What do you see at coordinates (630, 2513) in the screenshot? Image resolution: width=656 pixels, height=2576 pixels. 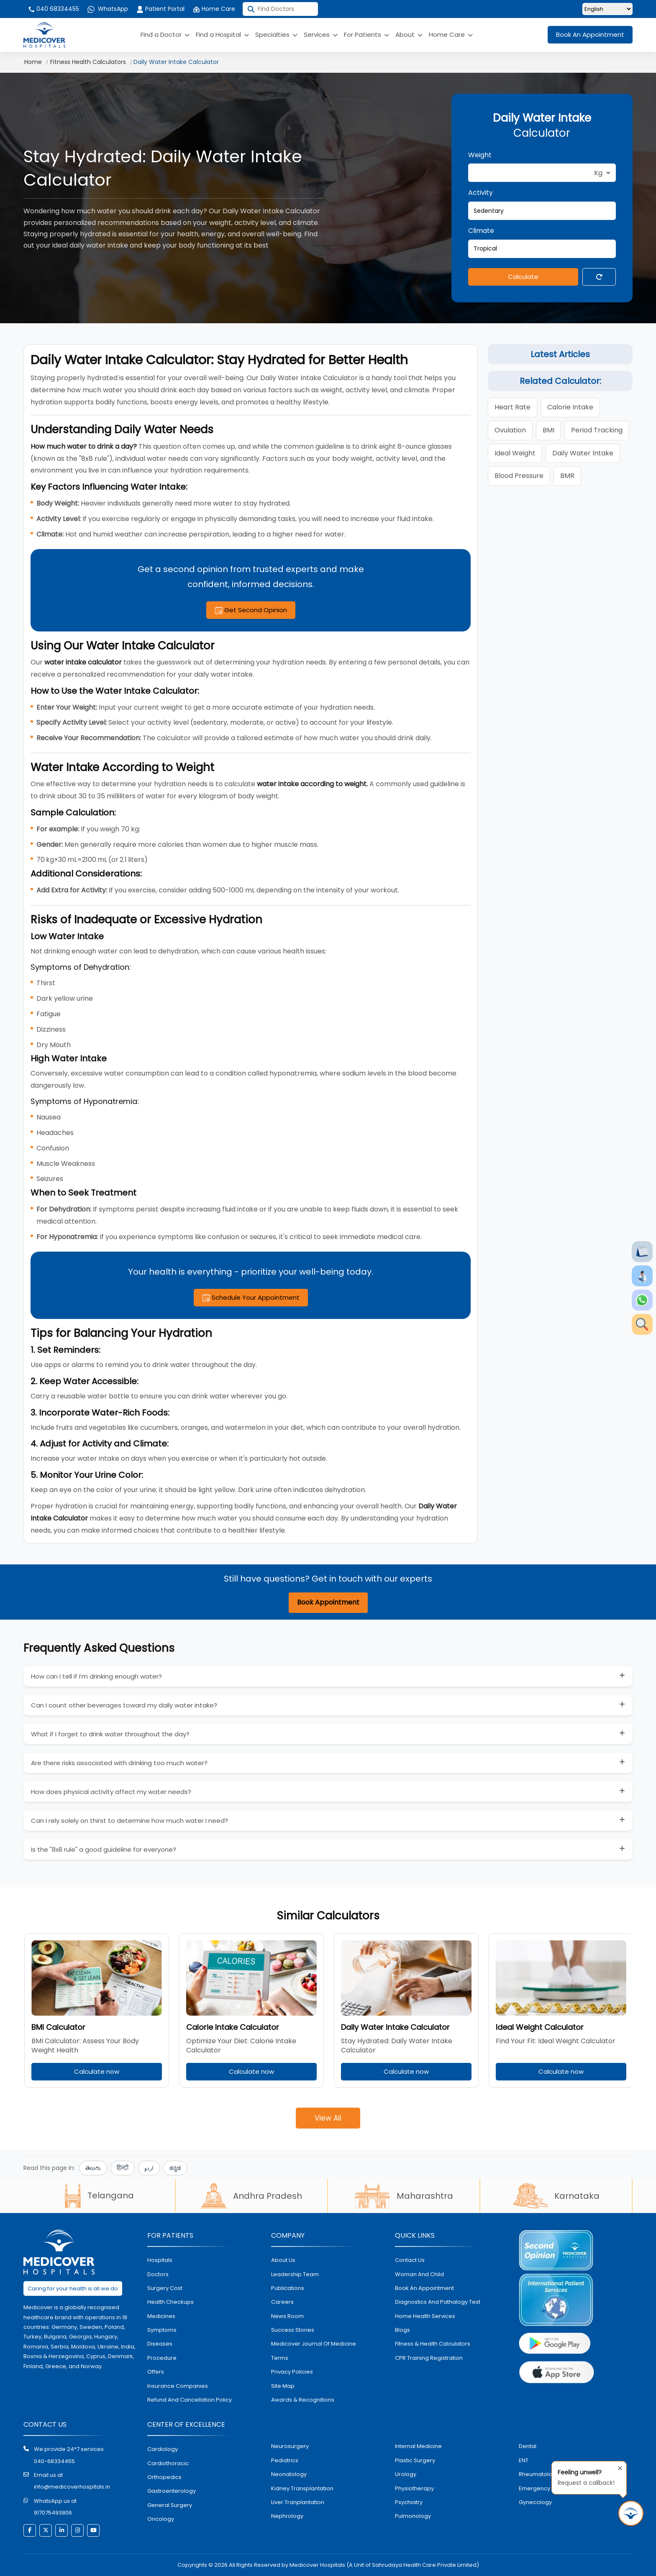 I see `[Request Call Back]` at bounding box center [630, 2513].